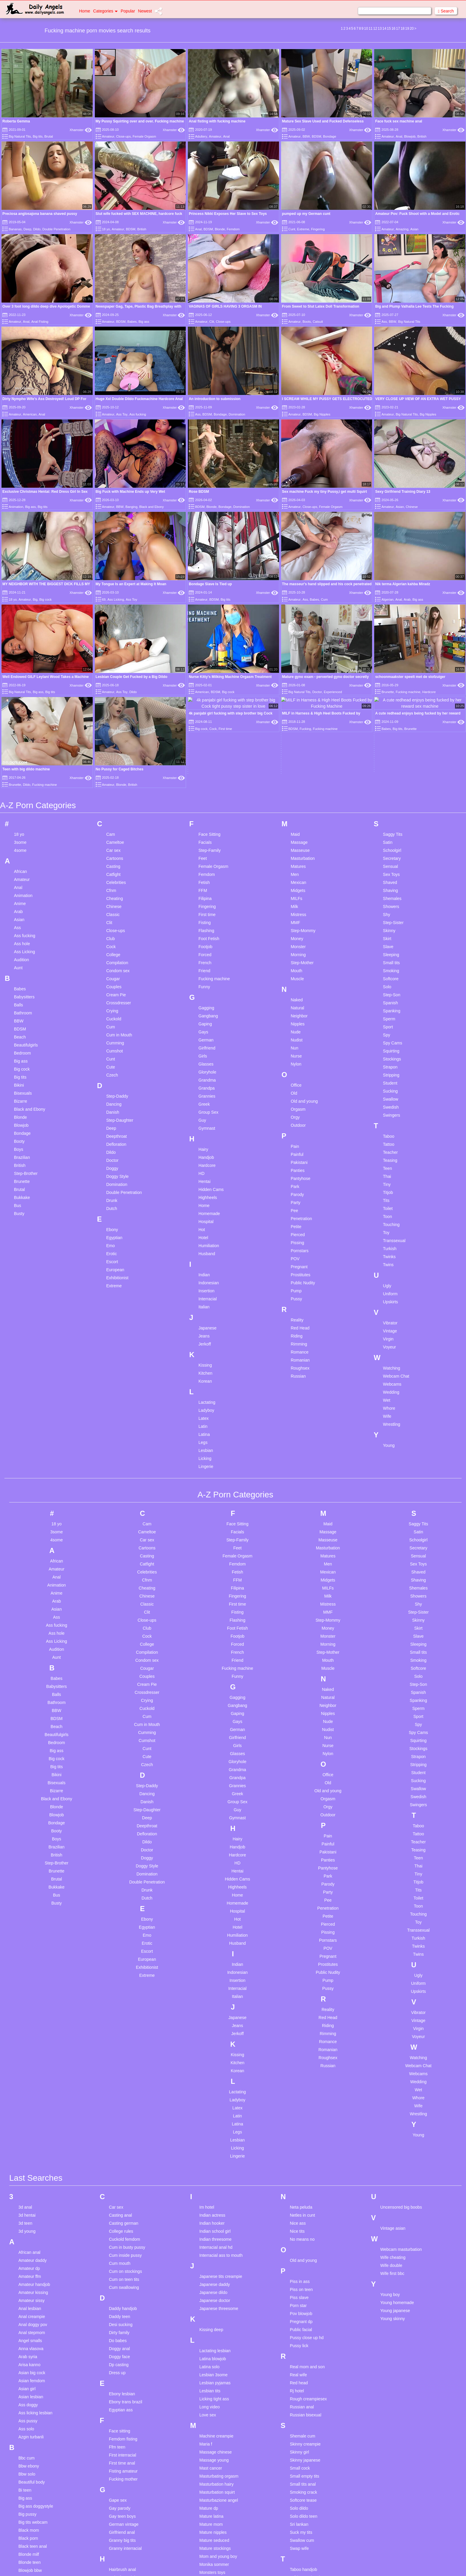 The height and width of the screenshot is (2576, 466). I want to click on Smoking, so click(391, 814).